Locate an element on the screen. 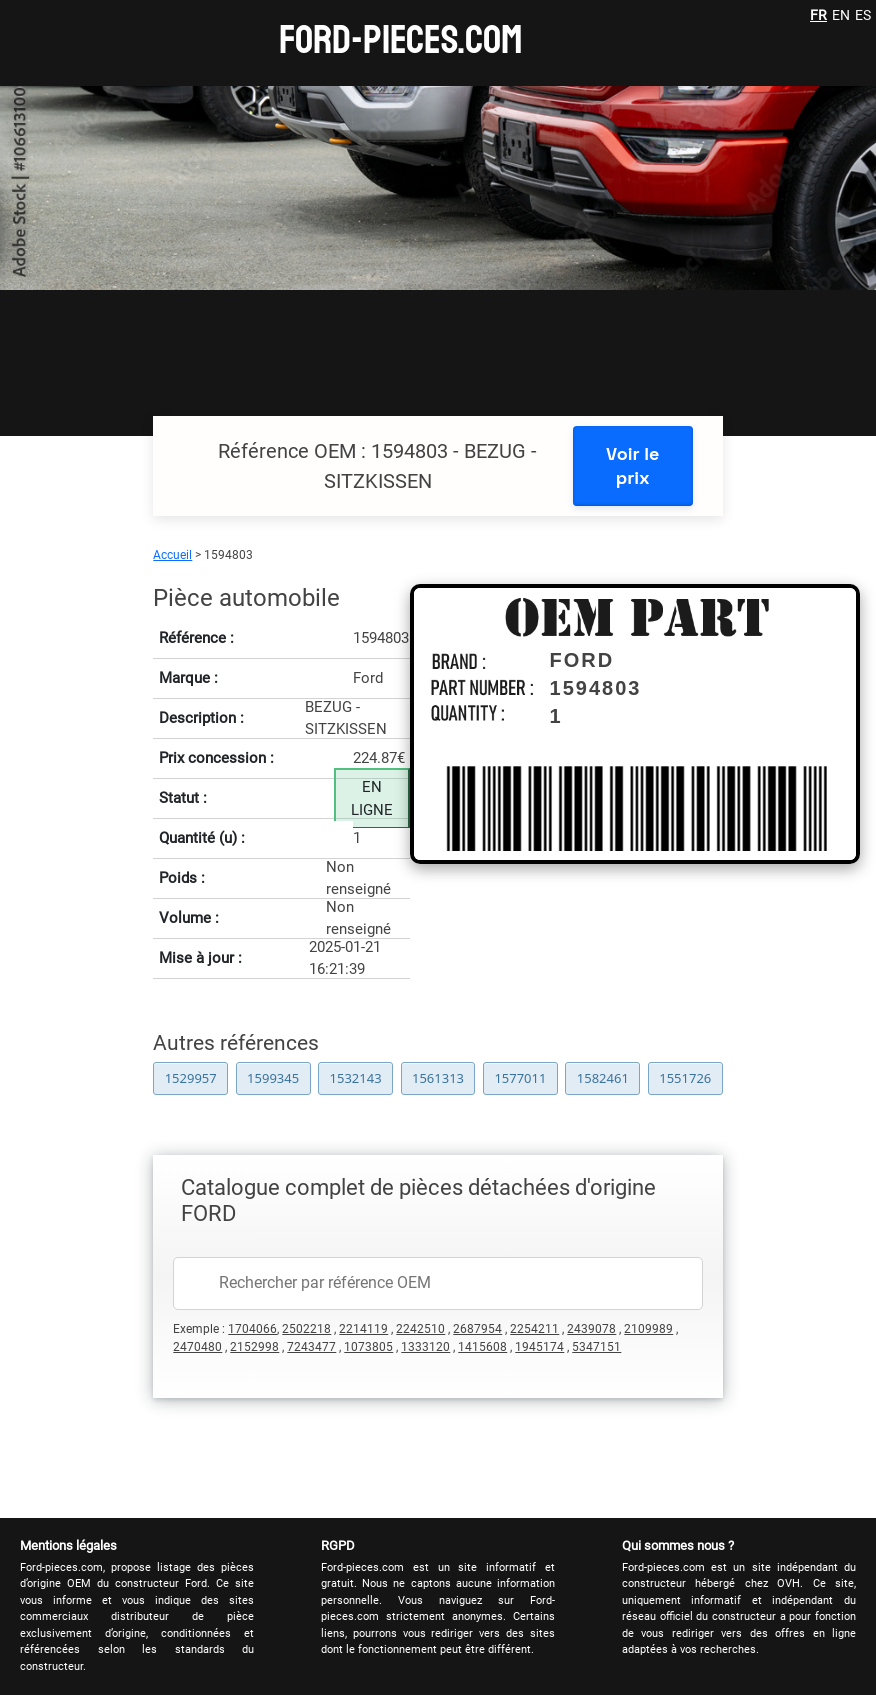  1551726 is located at coordinates (685, 1078).